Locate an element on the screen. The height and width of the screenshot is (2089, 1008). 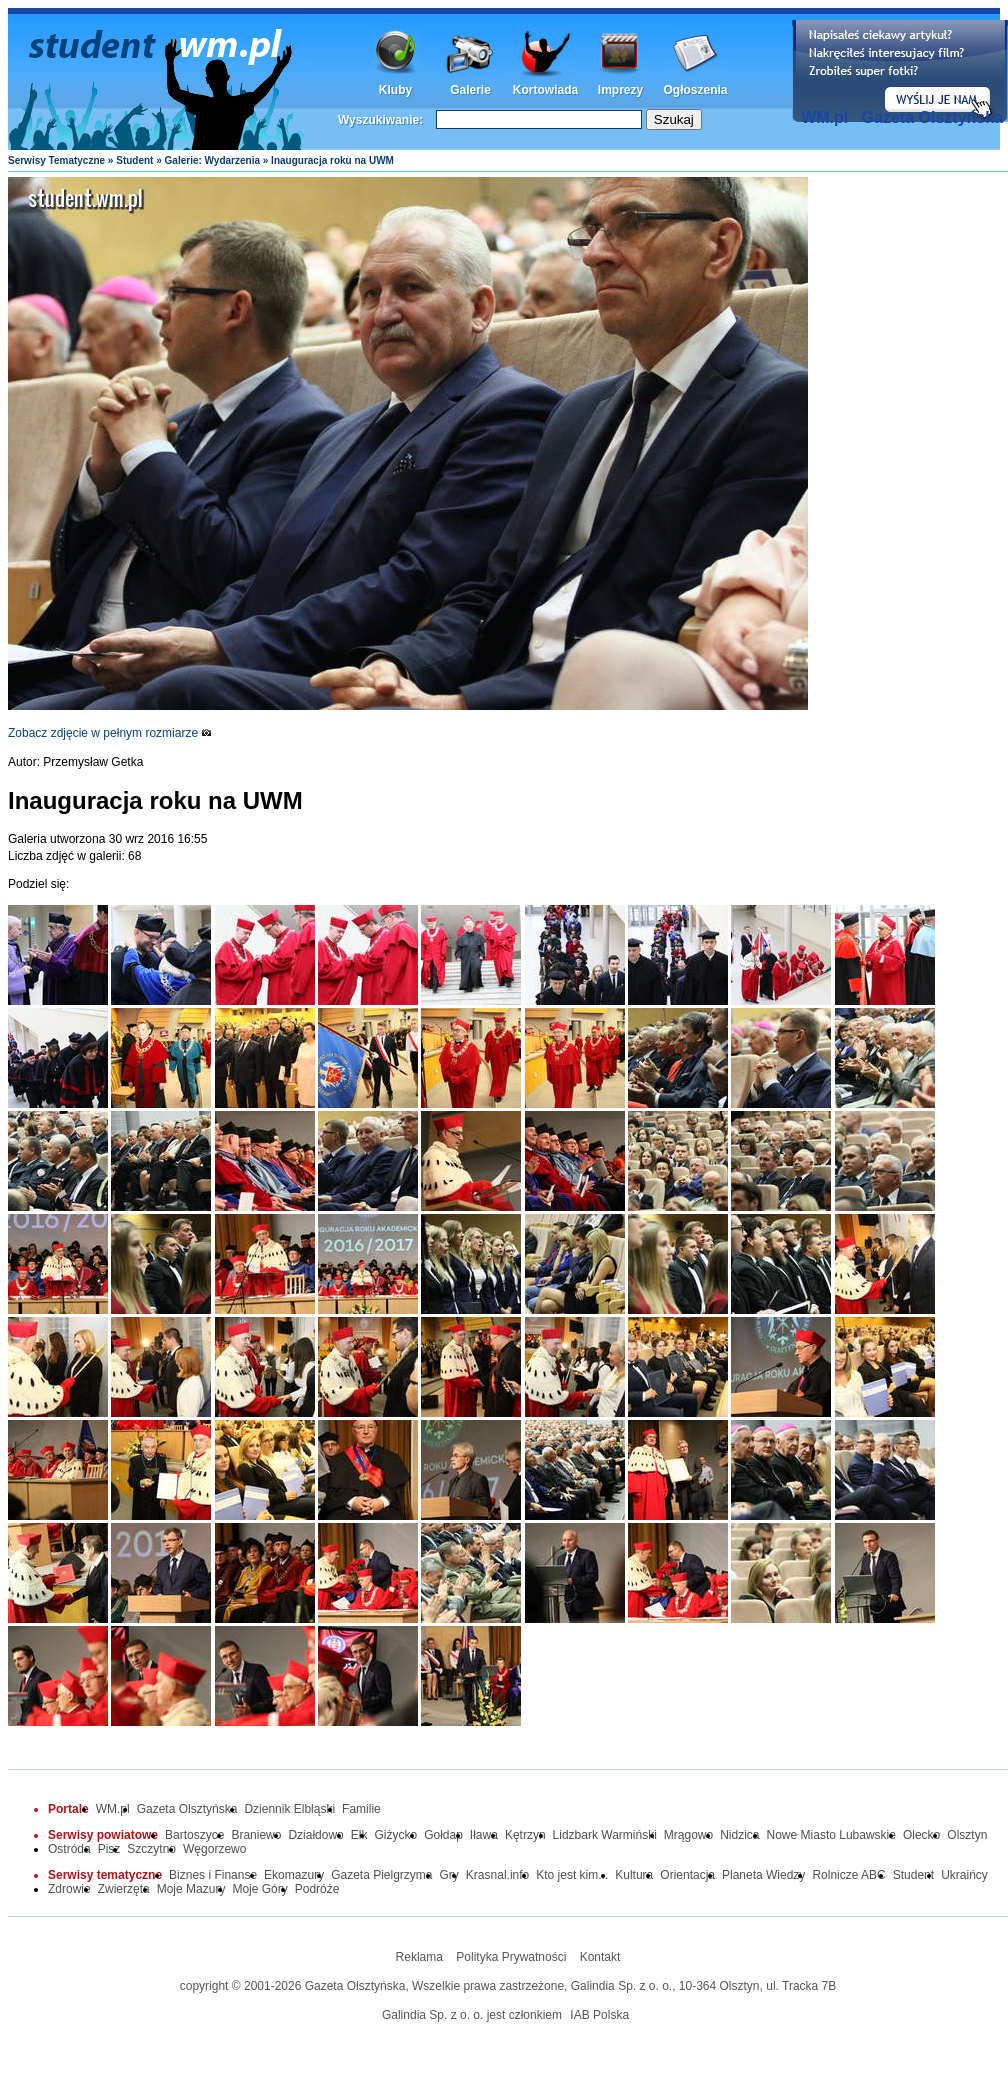
Zwierzęta is located at coordinates (124, 1889).